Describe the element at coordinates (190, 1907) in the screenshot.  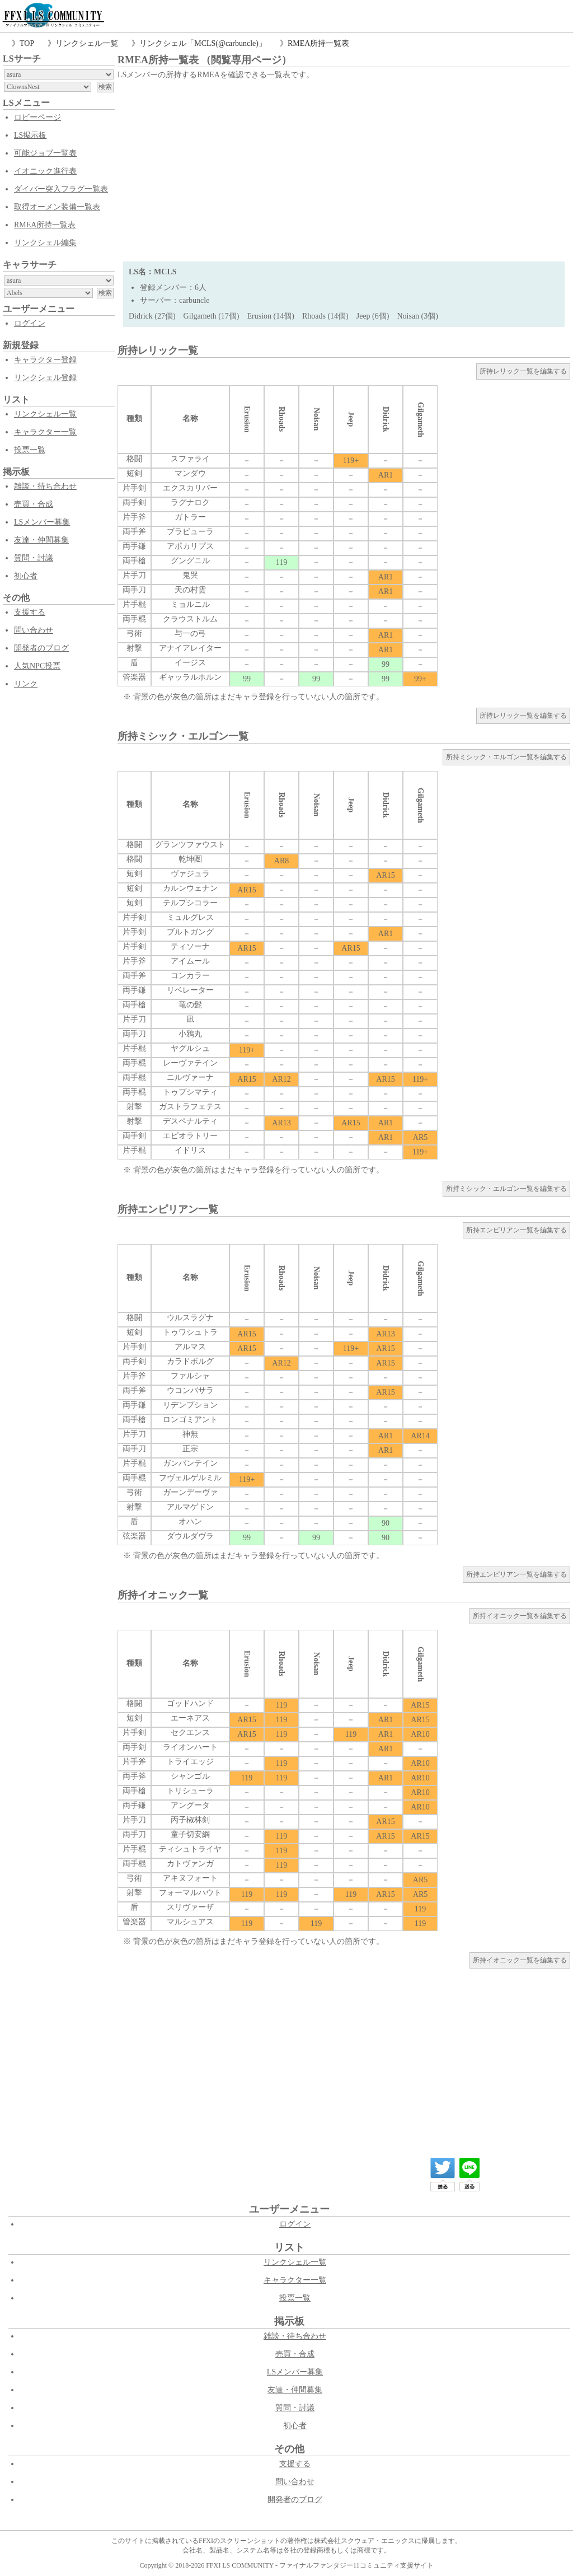
I see `スリヴァーザ` at that location.